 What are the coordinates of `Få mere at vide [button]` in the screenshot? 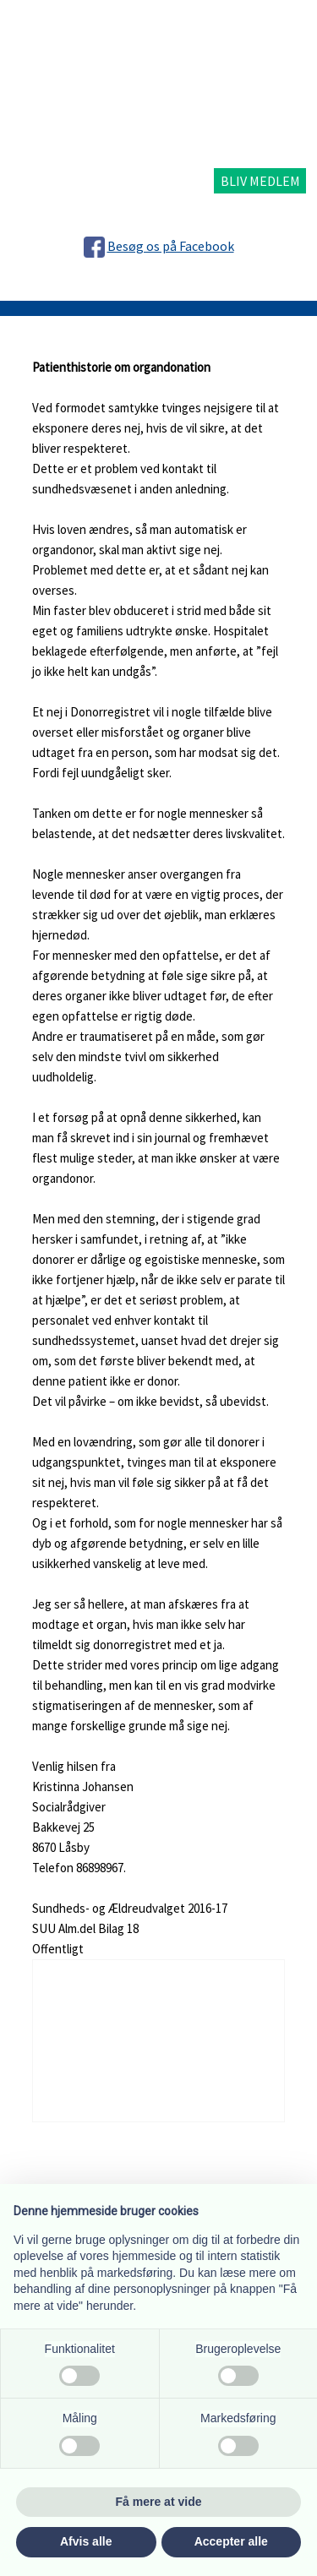 It's located at (159, 2501).